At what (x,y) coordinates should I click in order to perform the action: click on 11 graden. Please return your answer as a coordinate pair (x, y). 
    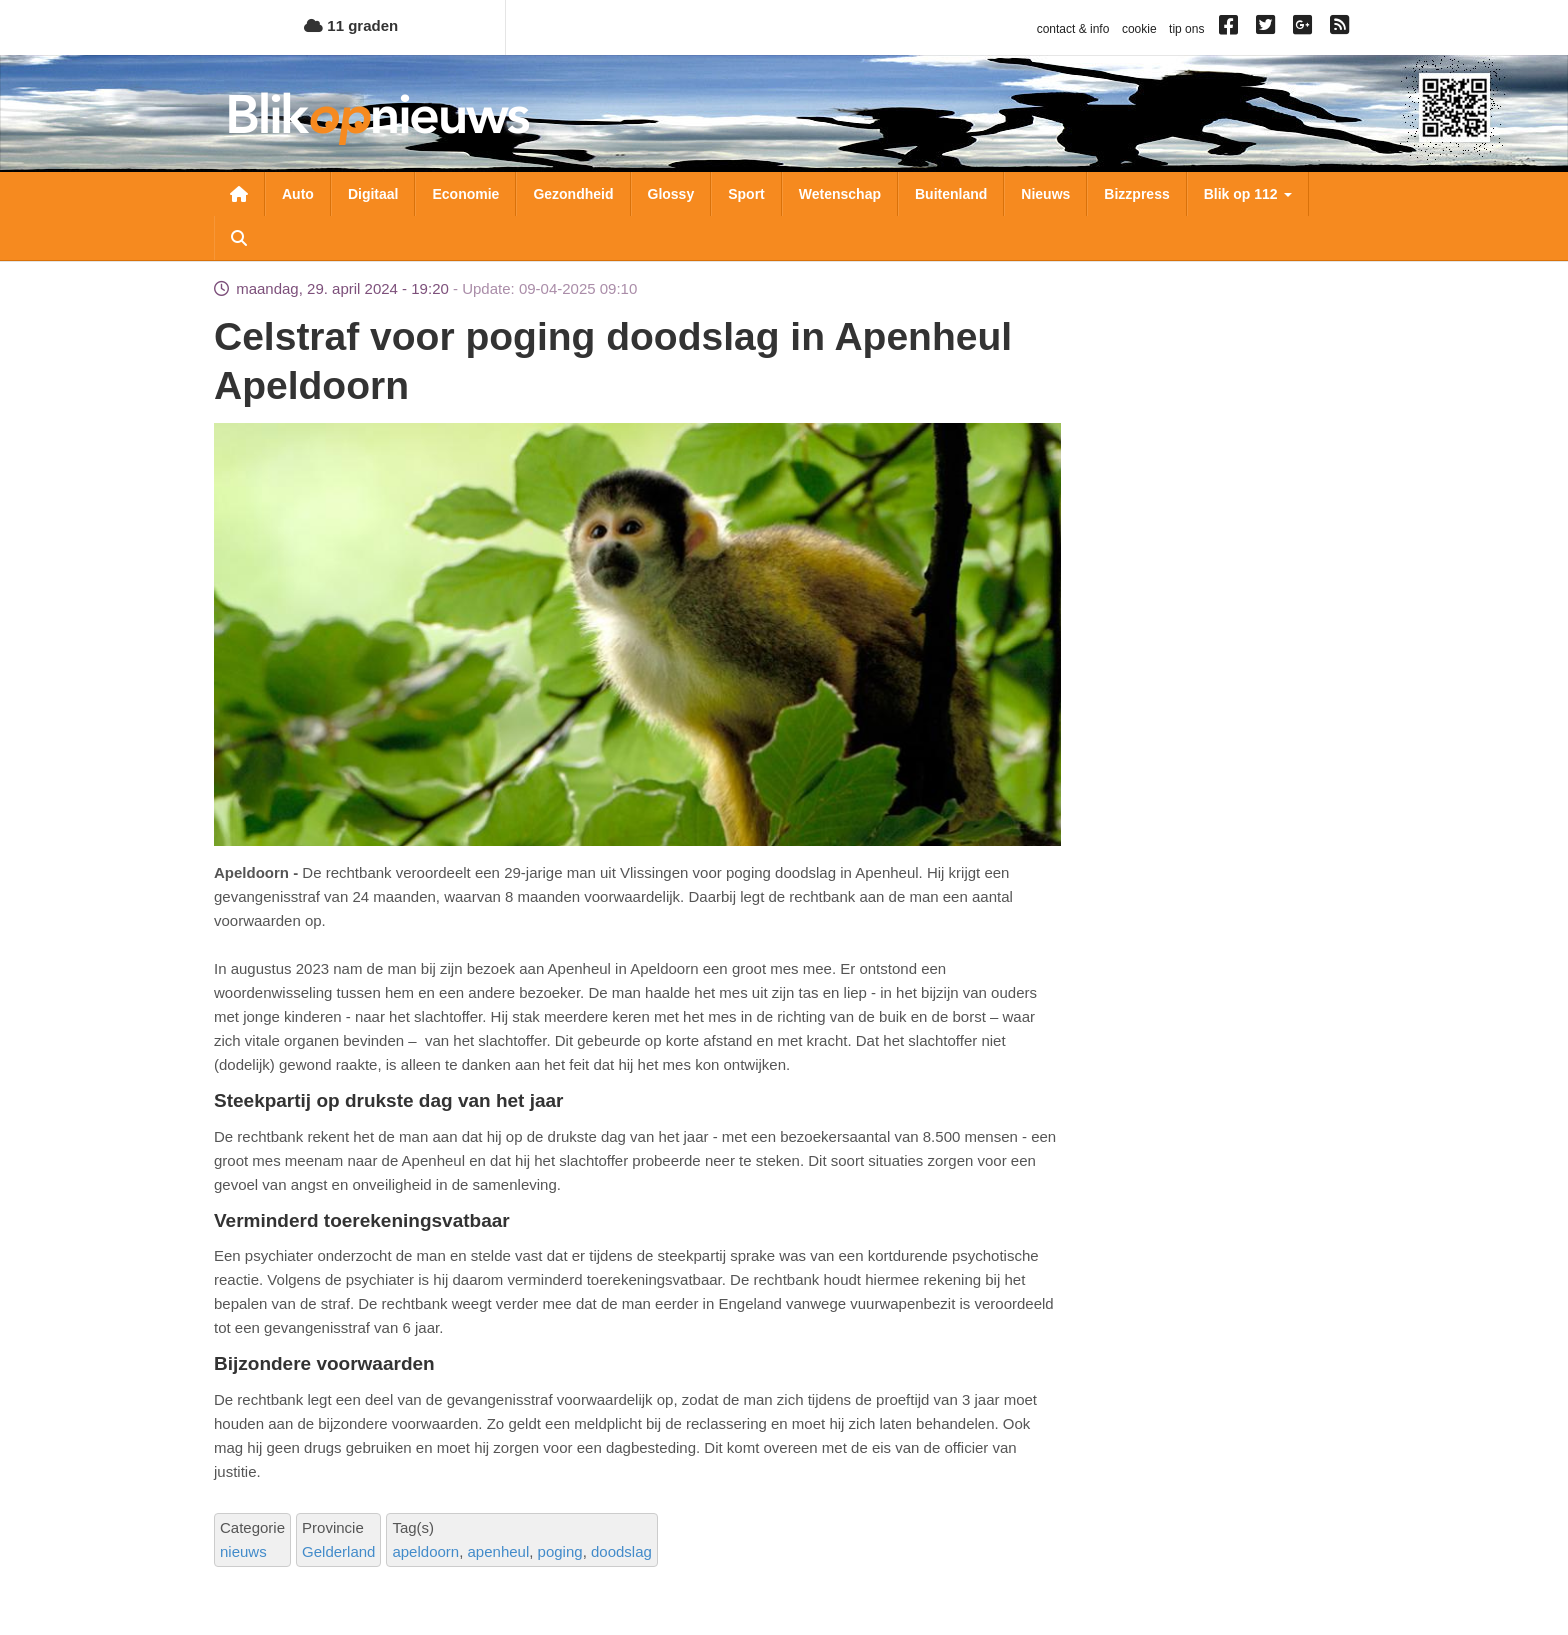
    Looking at the image, I should click on (351, 25).